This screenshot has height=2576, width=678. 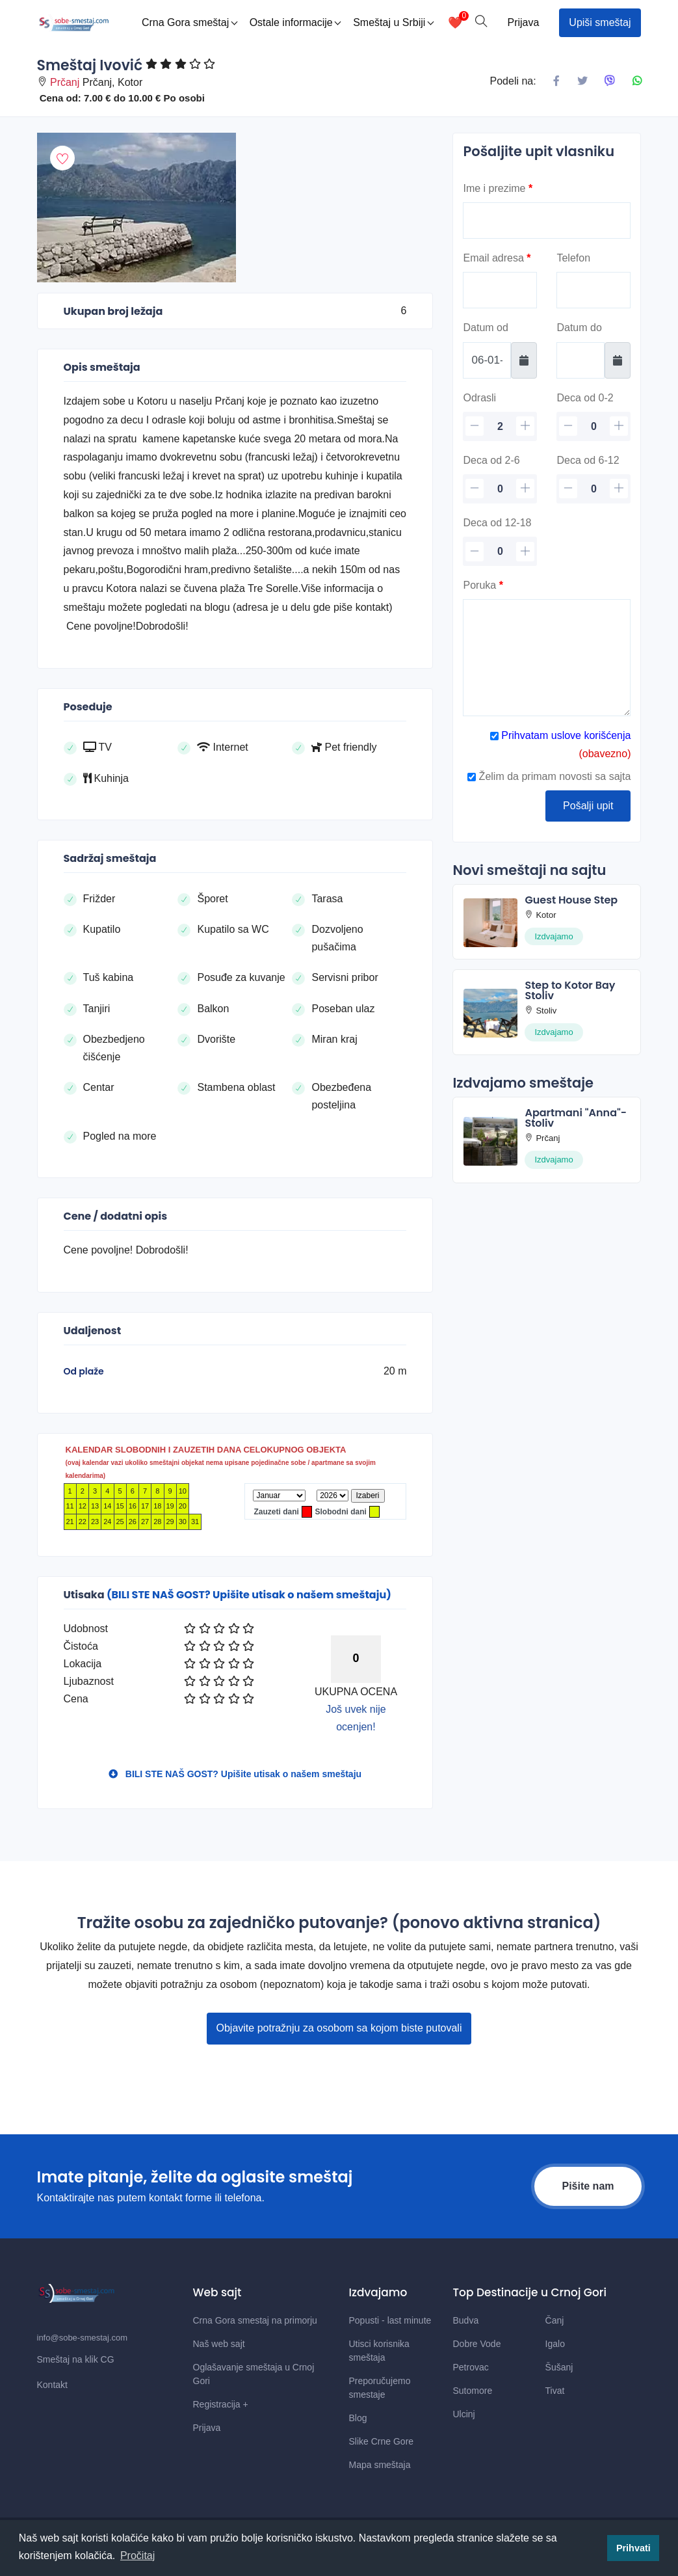 I want to click on Objavite potražnju za osobom sa kojom biste putovali, so click(x=339, y=2027).